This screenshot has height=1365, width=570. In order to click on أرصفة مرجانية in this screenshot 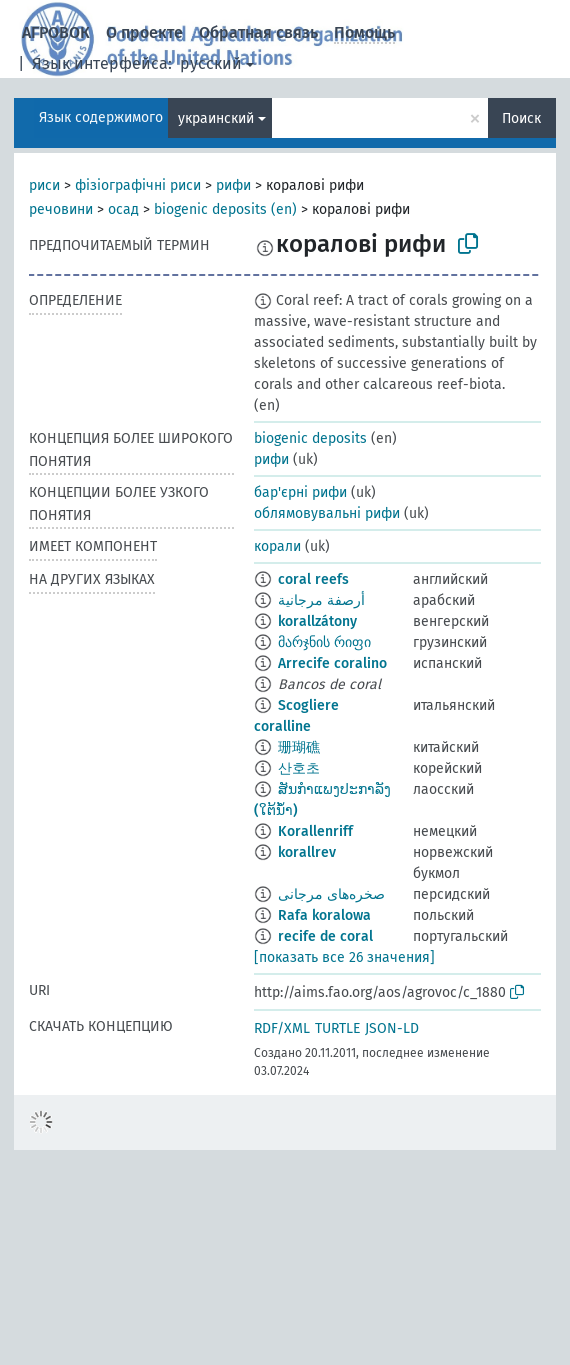, I will do `click(321, 600)`.